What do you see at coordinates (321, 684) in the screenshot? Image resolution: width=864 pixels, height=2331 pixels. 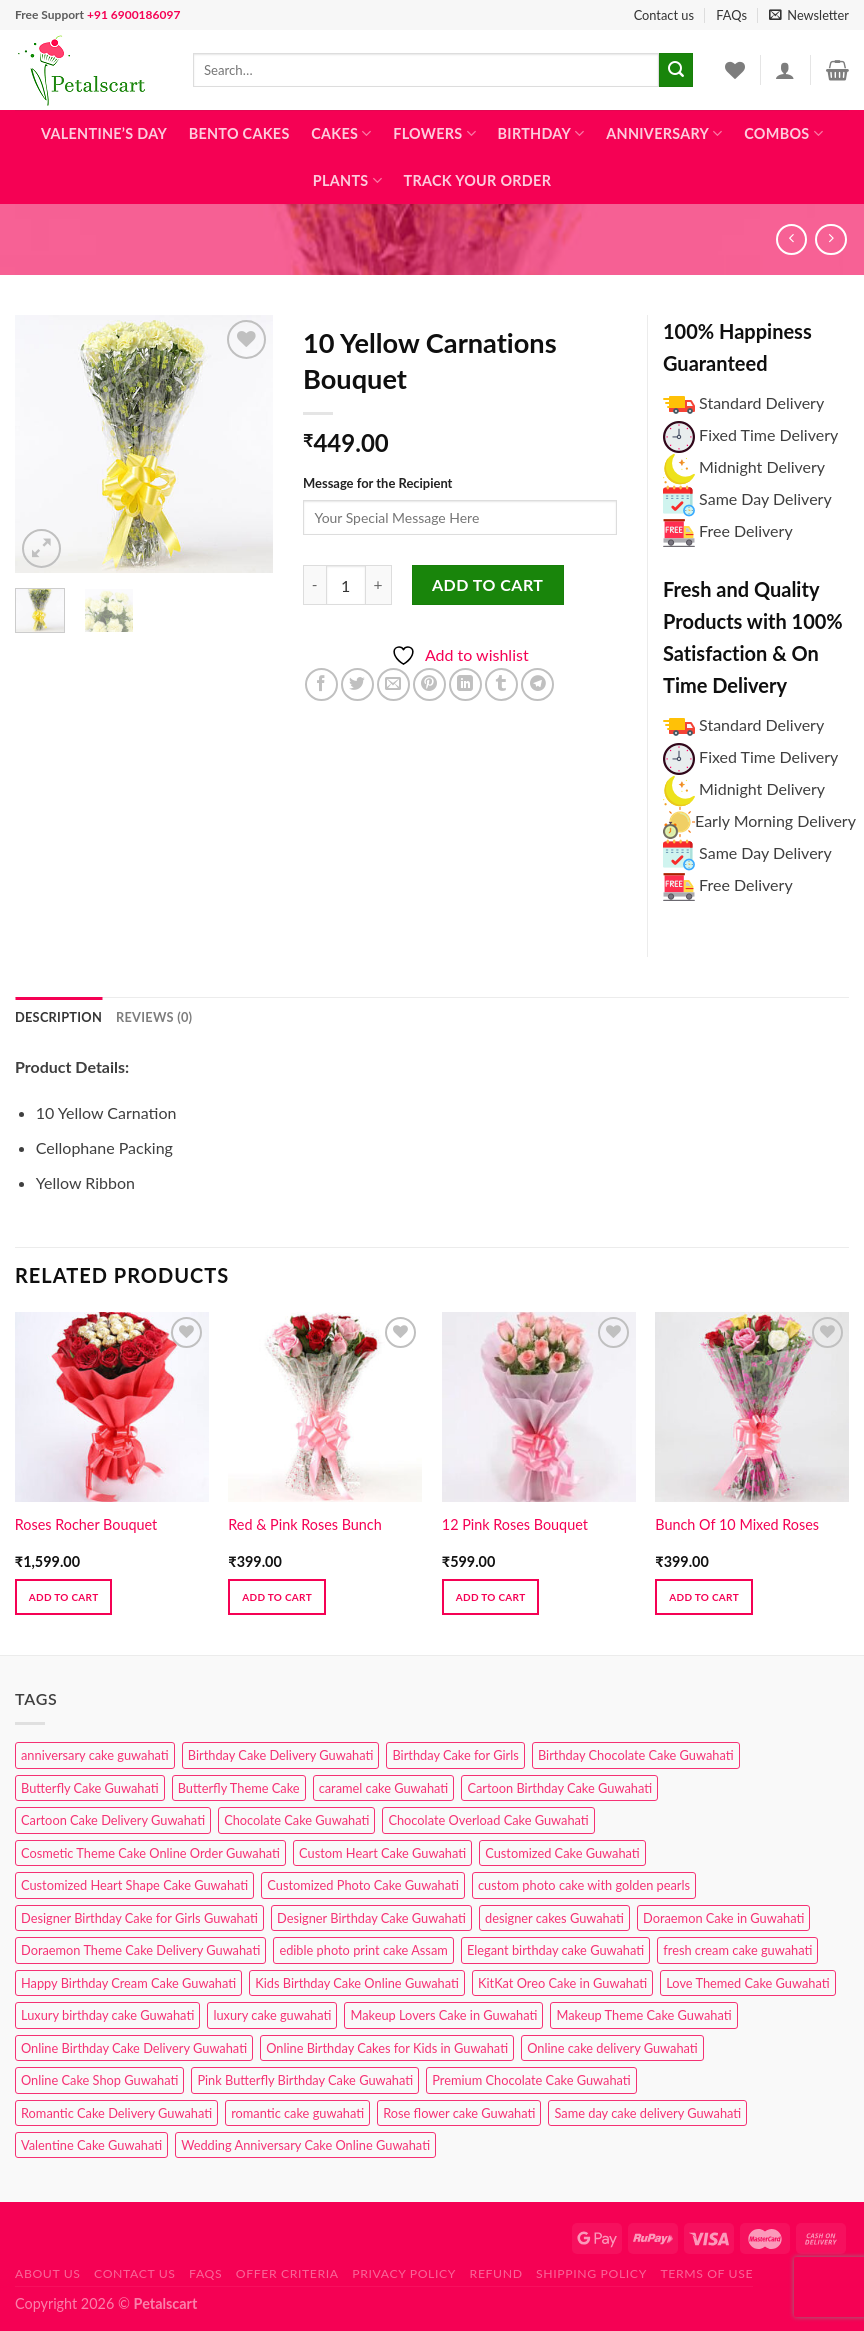 I see `[Share on Facebook]` at bounding box center [321, 684].